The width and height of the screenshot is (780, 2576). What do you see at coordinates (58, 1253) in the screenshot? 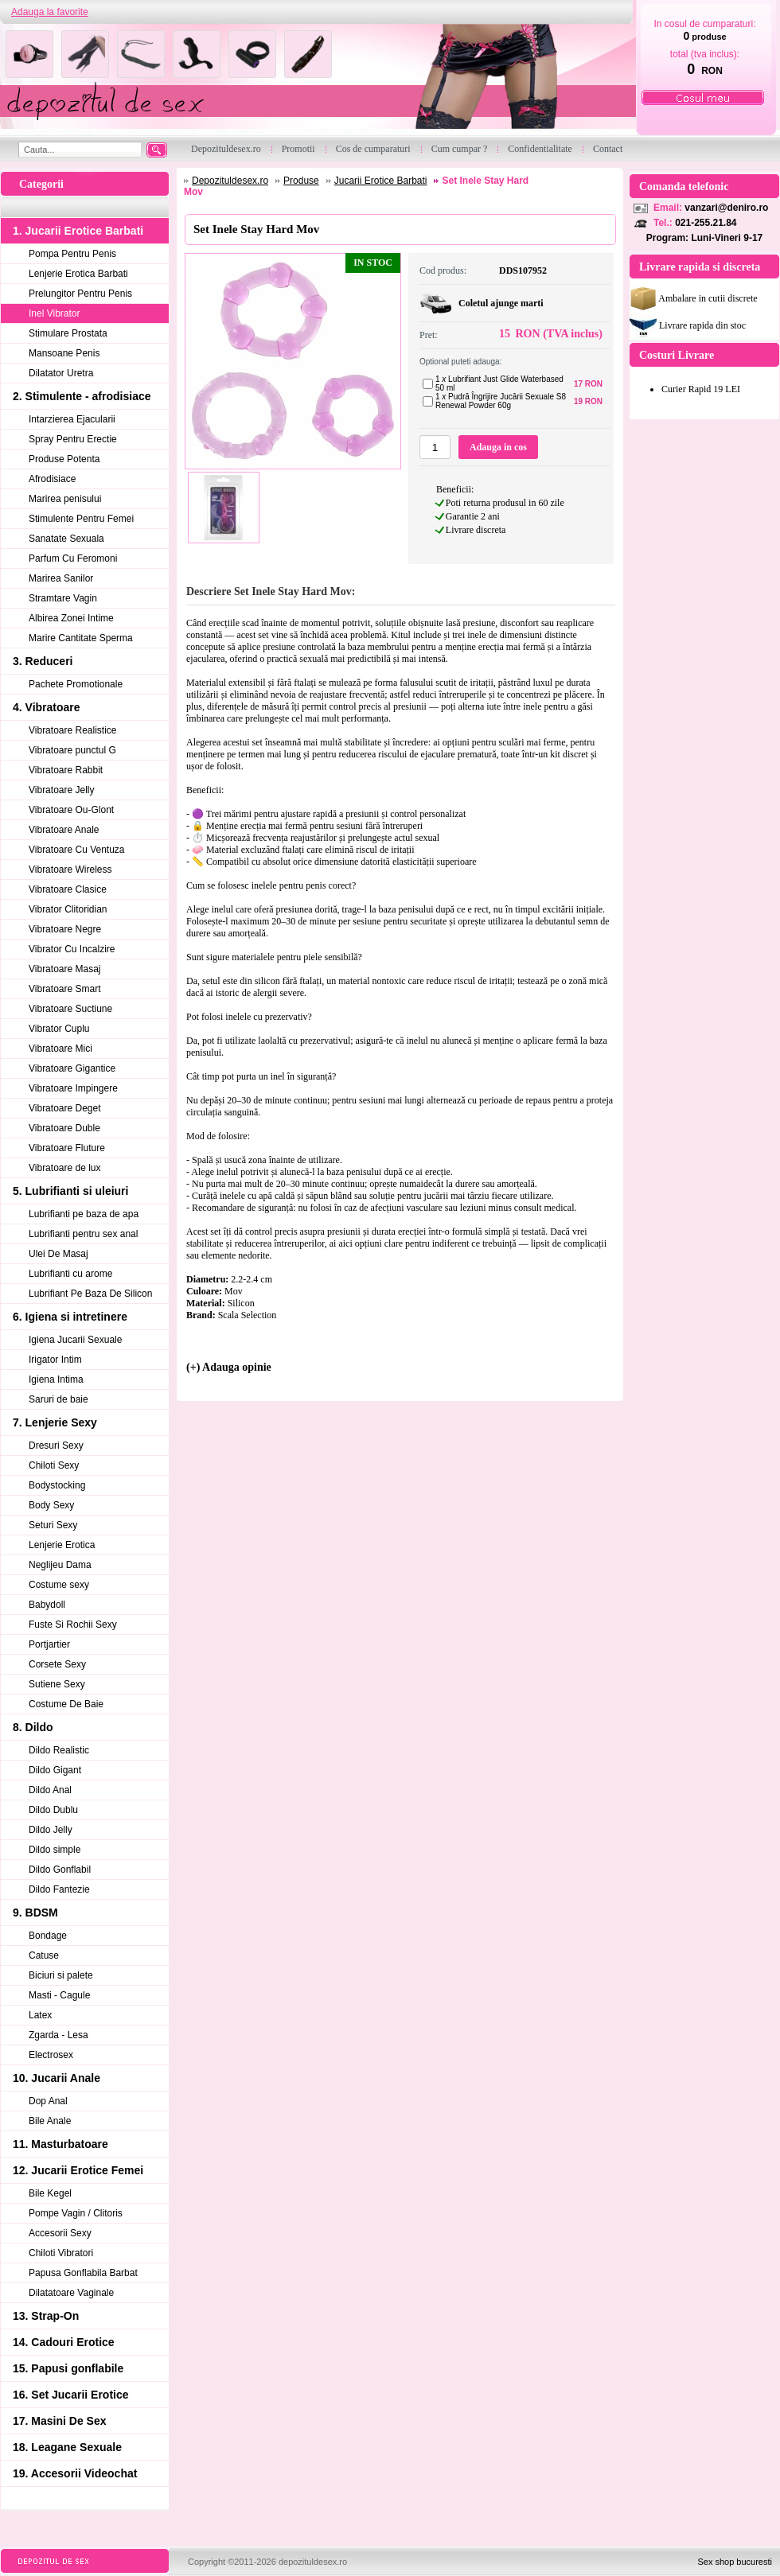
I see `Ulei De Masaj` at bounding box center [58, 1253].